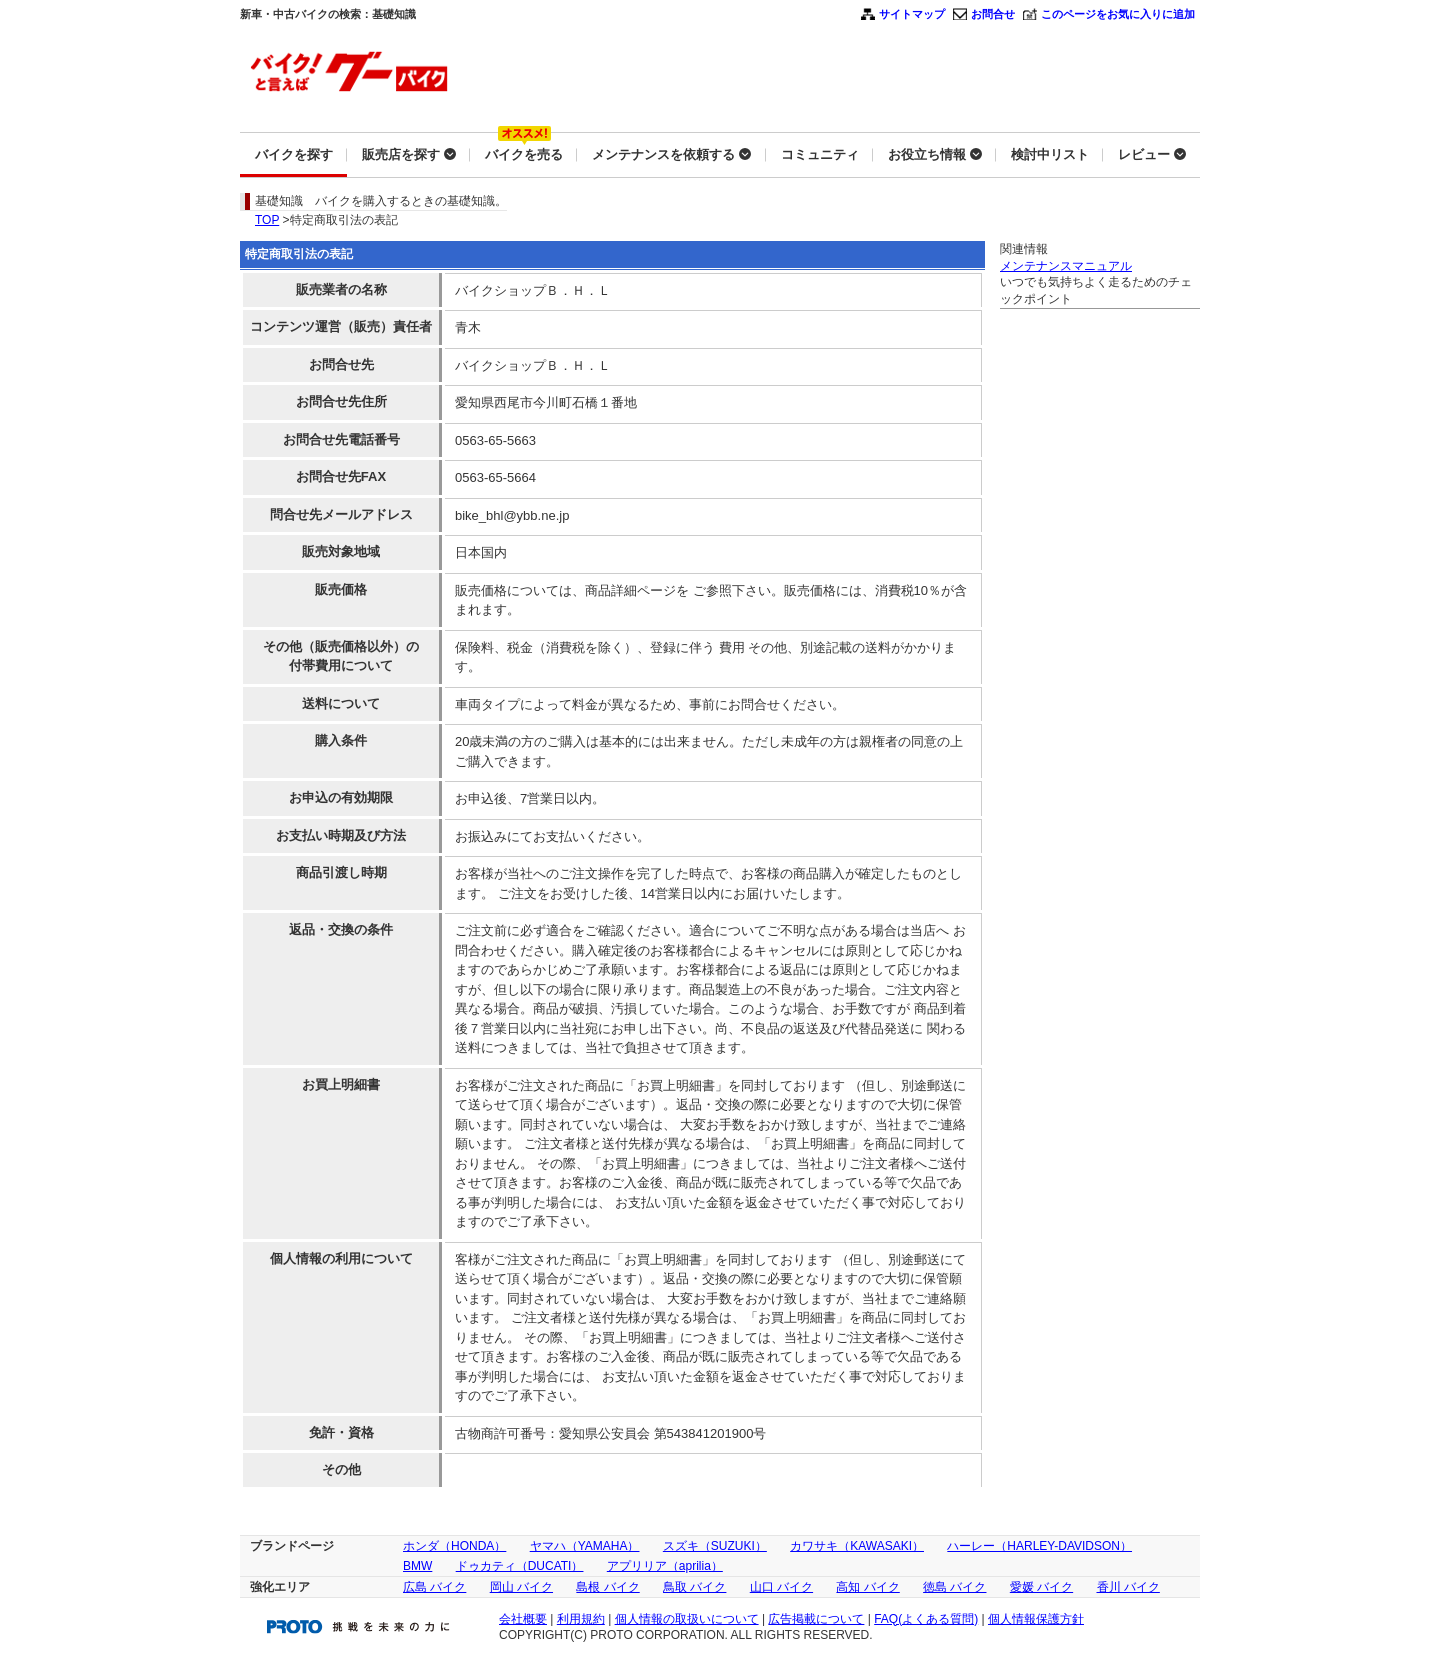 This screenshot has width=1440, height=1654. Describe the element at coordinates (417, 1566) in the screenshot. I see `BMW` at that location.